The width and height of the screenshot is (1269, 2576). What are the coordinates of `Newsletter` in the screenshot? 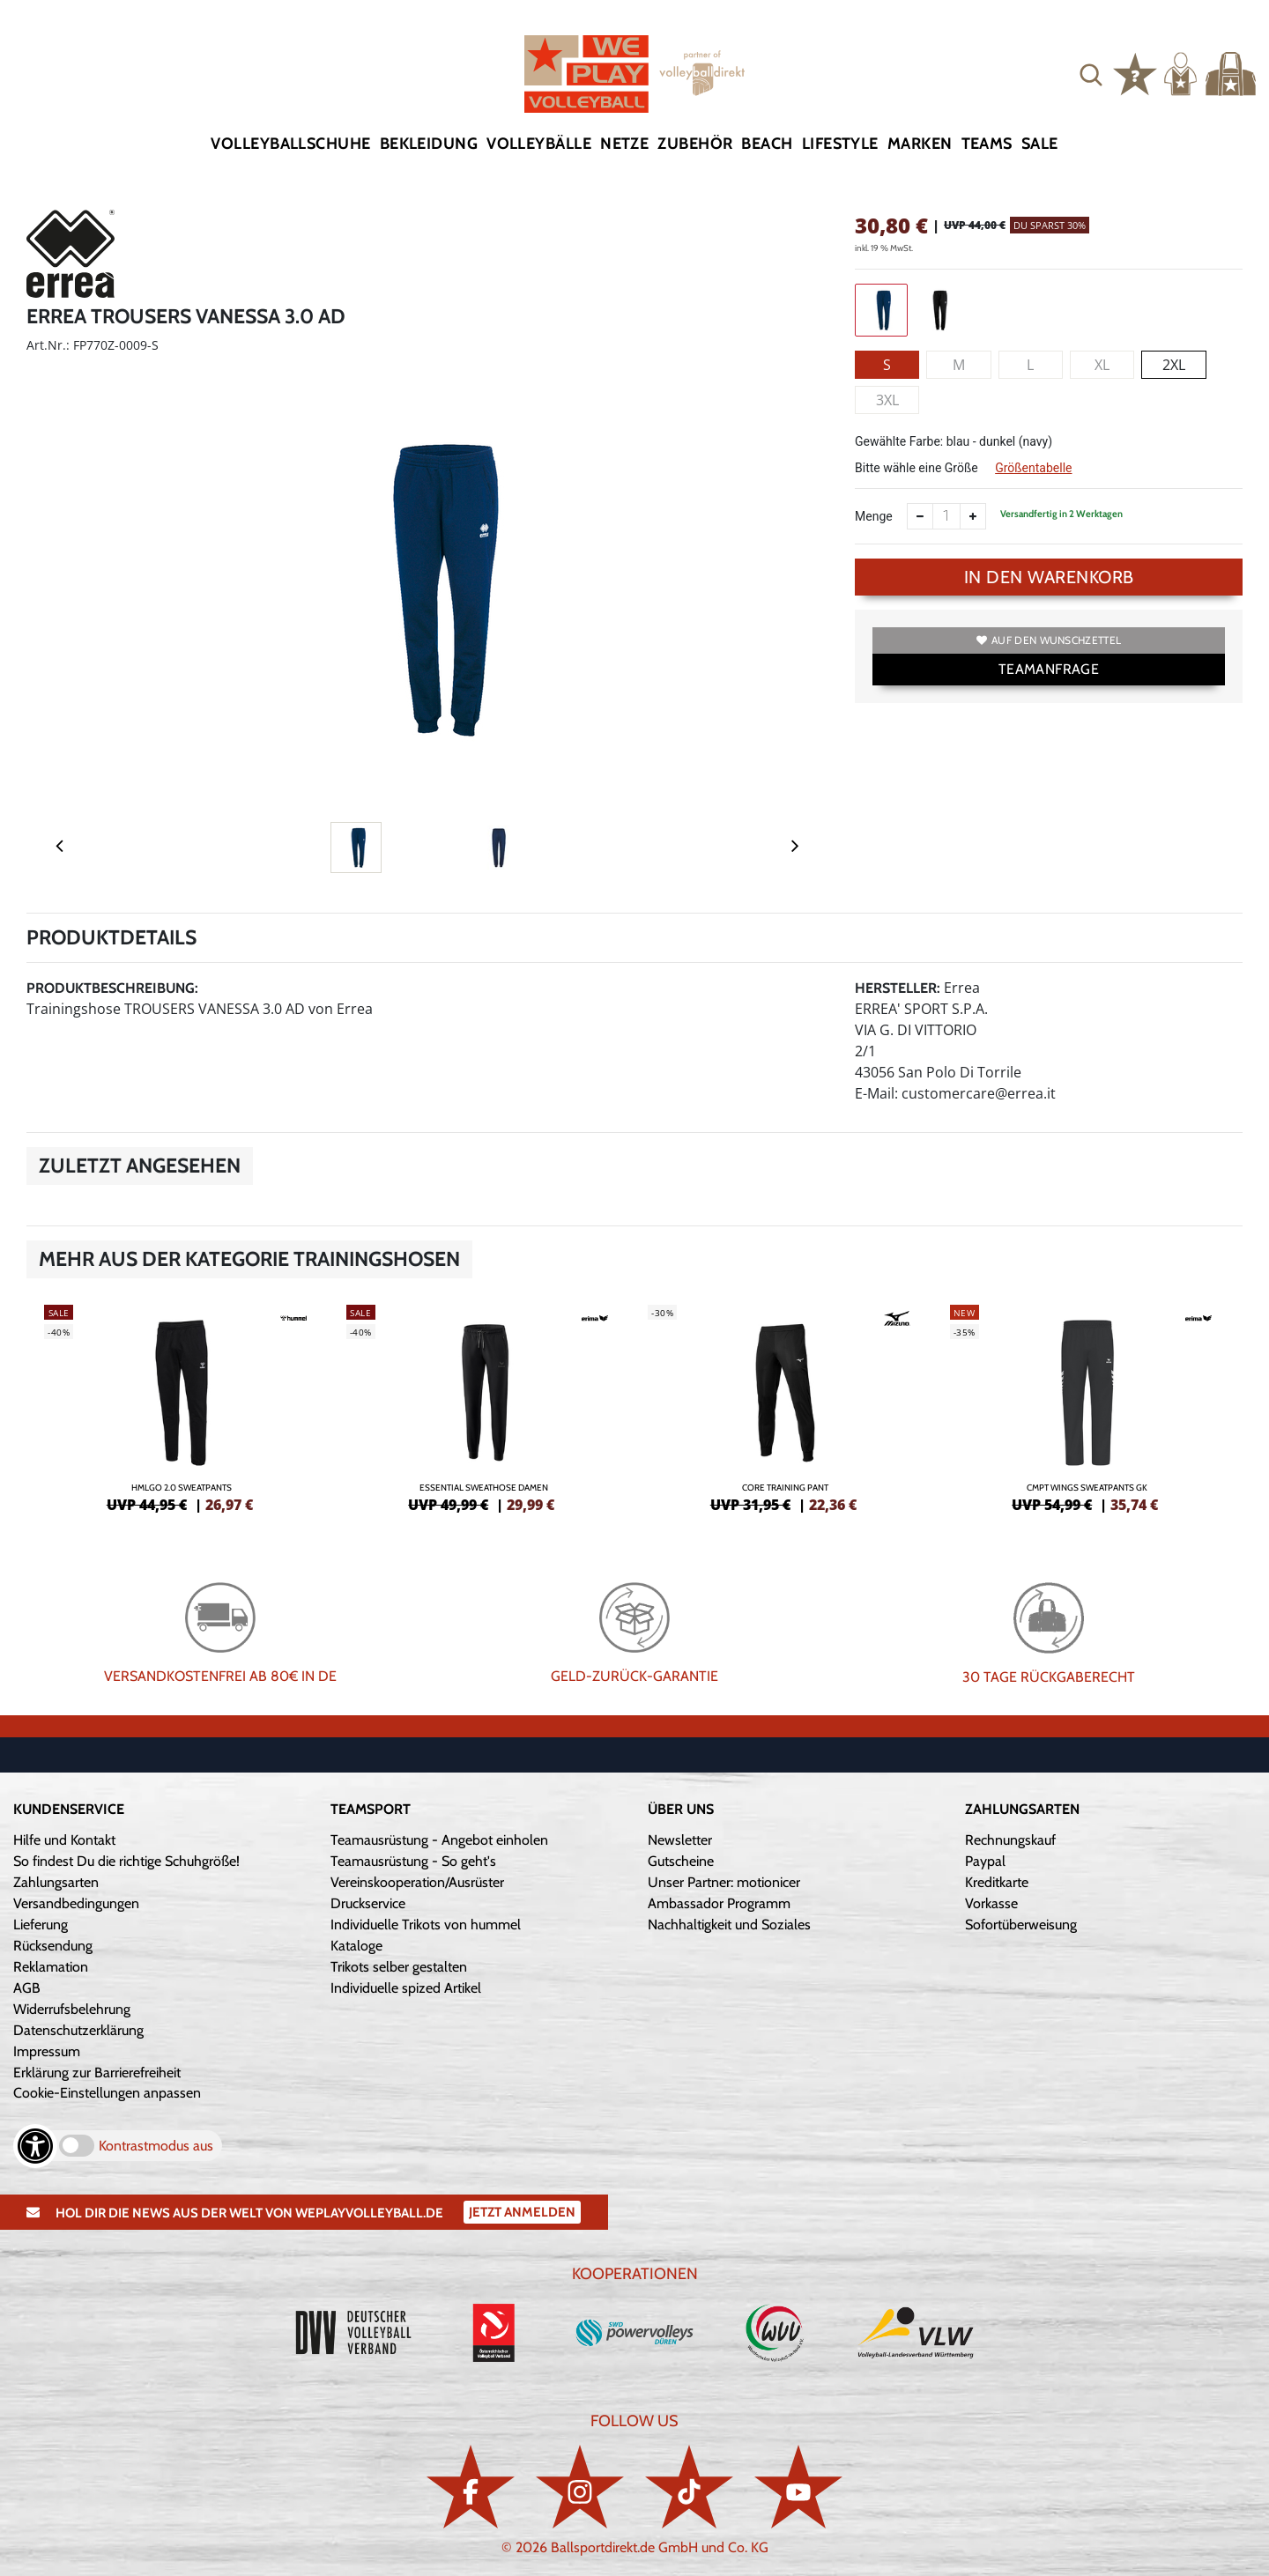 It's located at (680, 1840).